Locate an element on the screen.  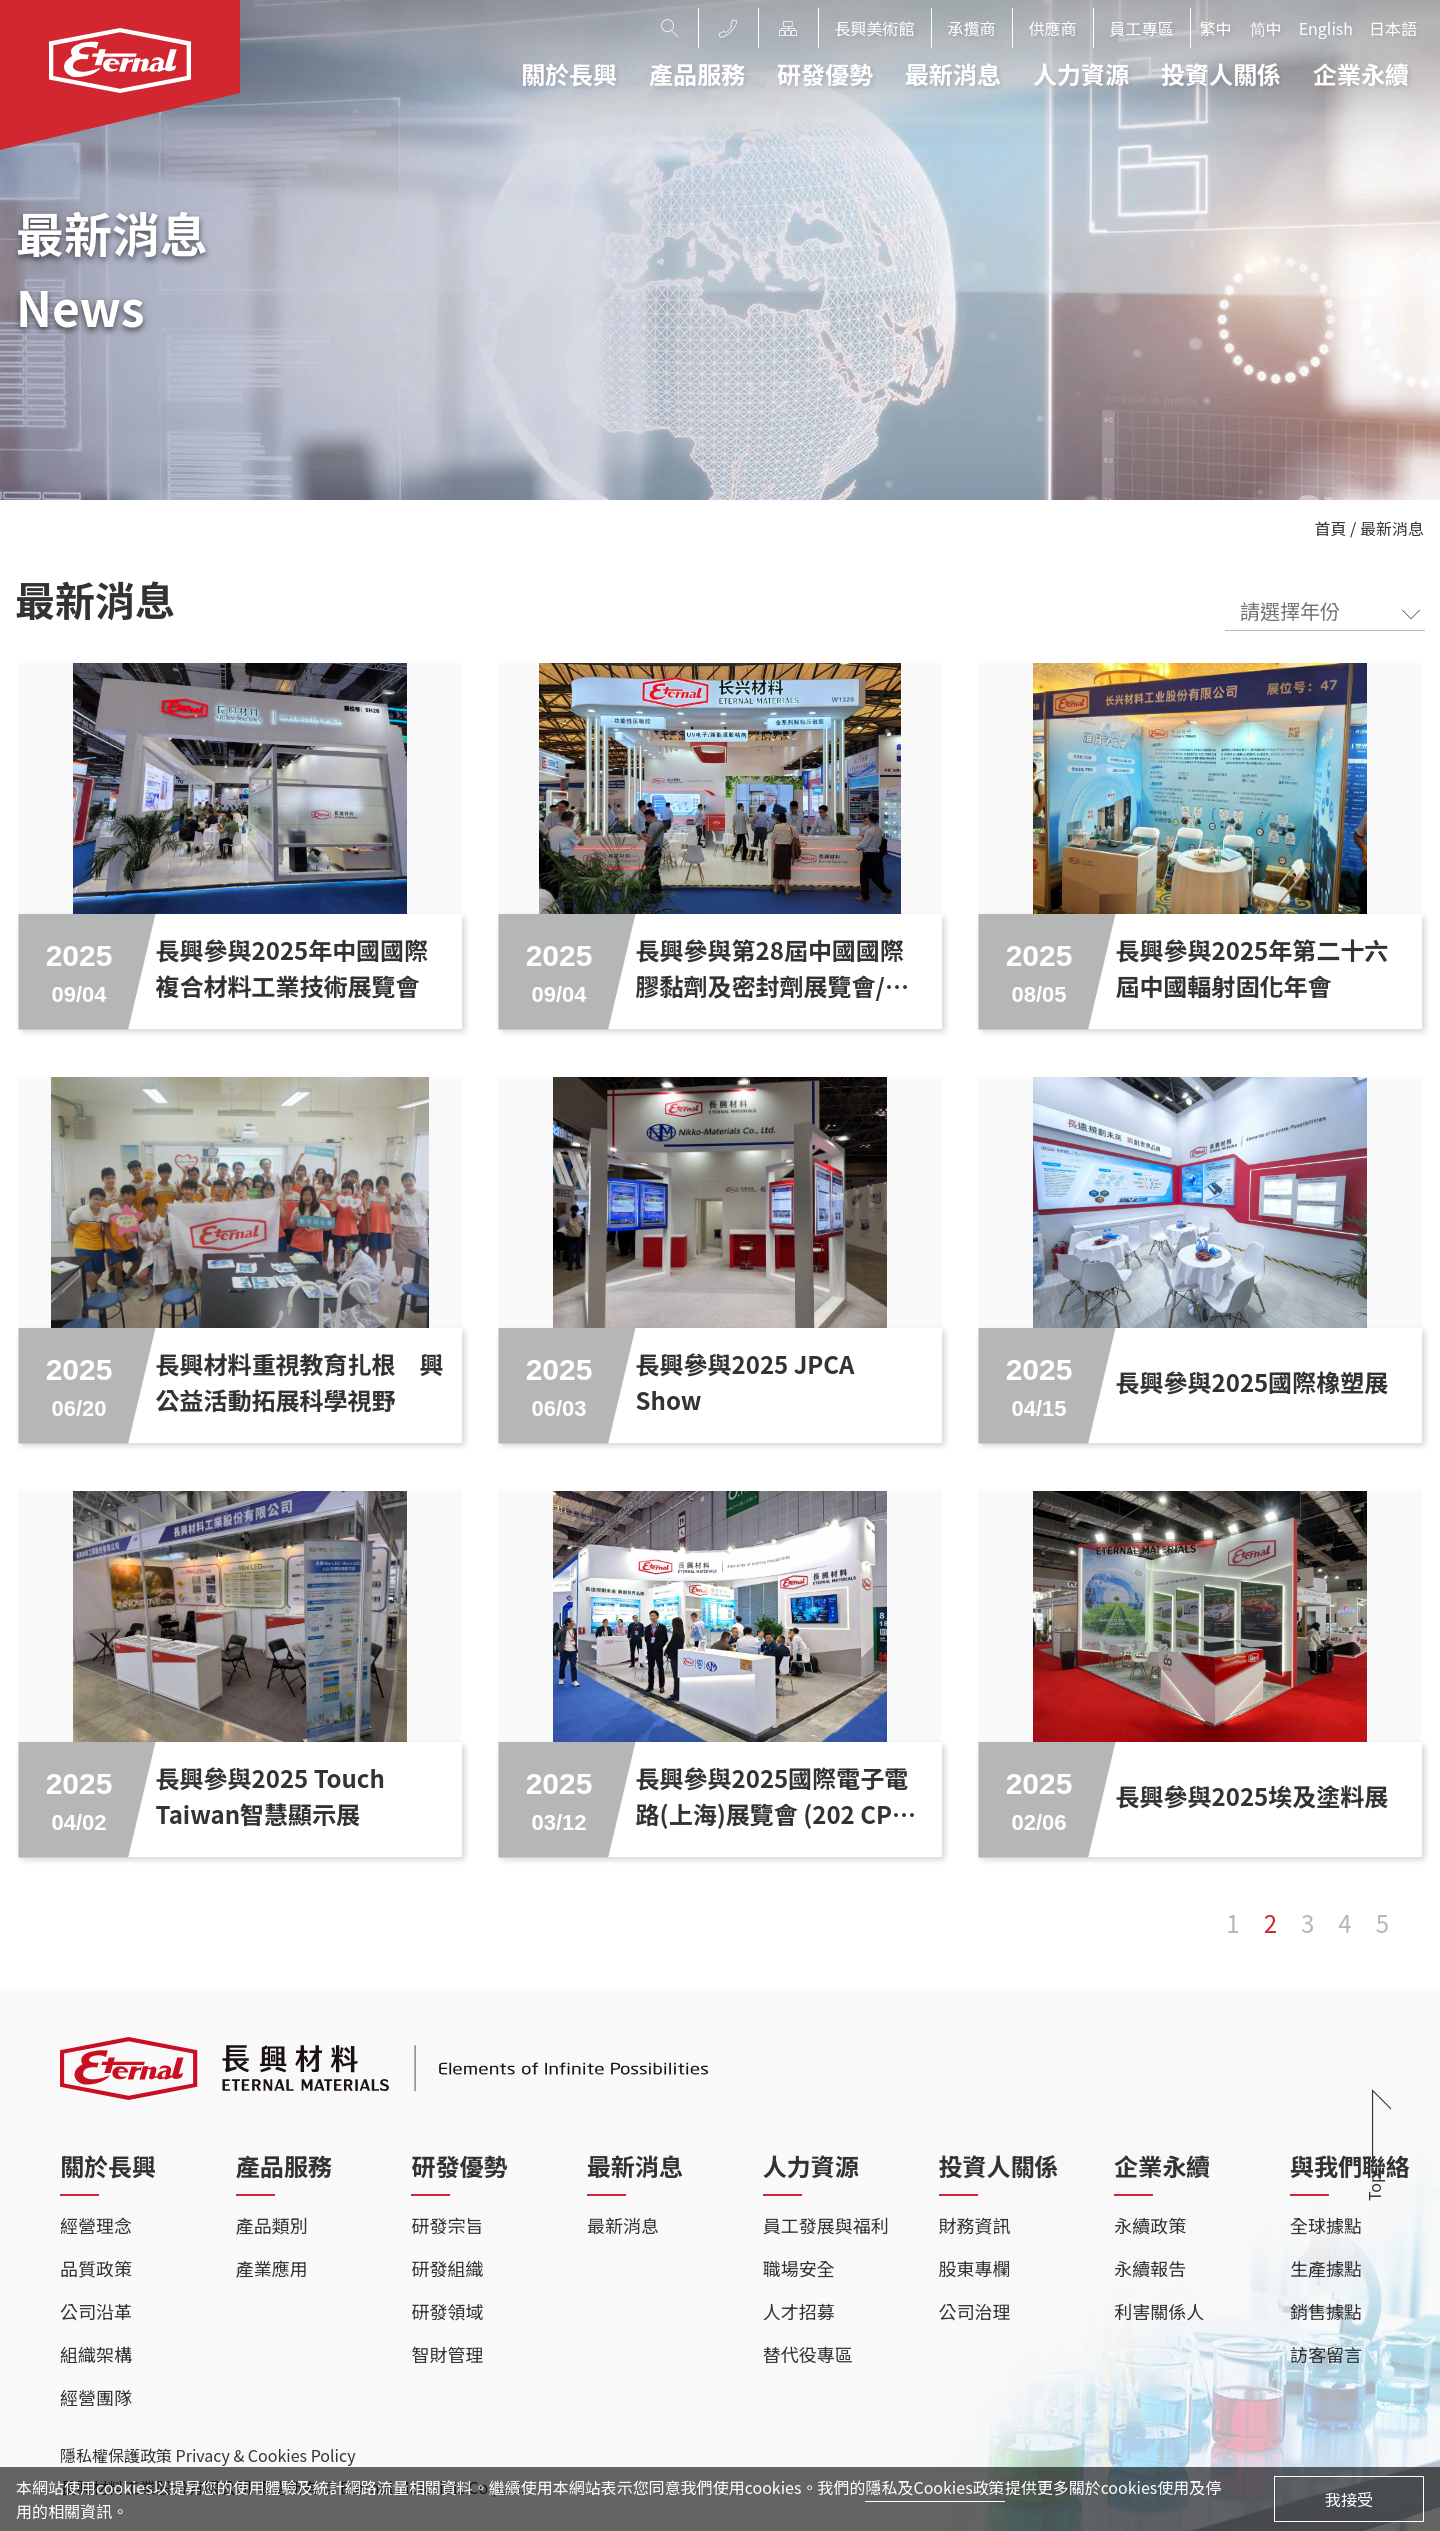
永續政策 is located at coordinates (1150, 2225).